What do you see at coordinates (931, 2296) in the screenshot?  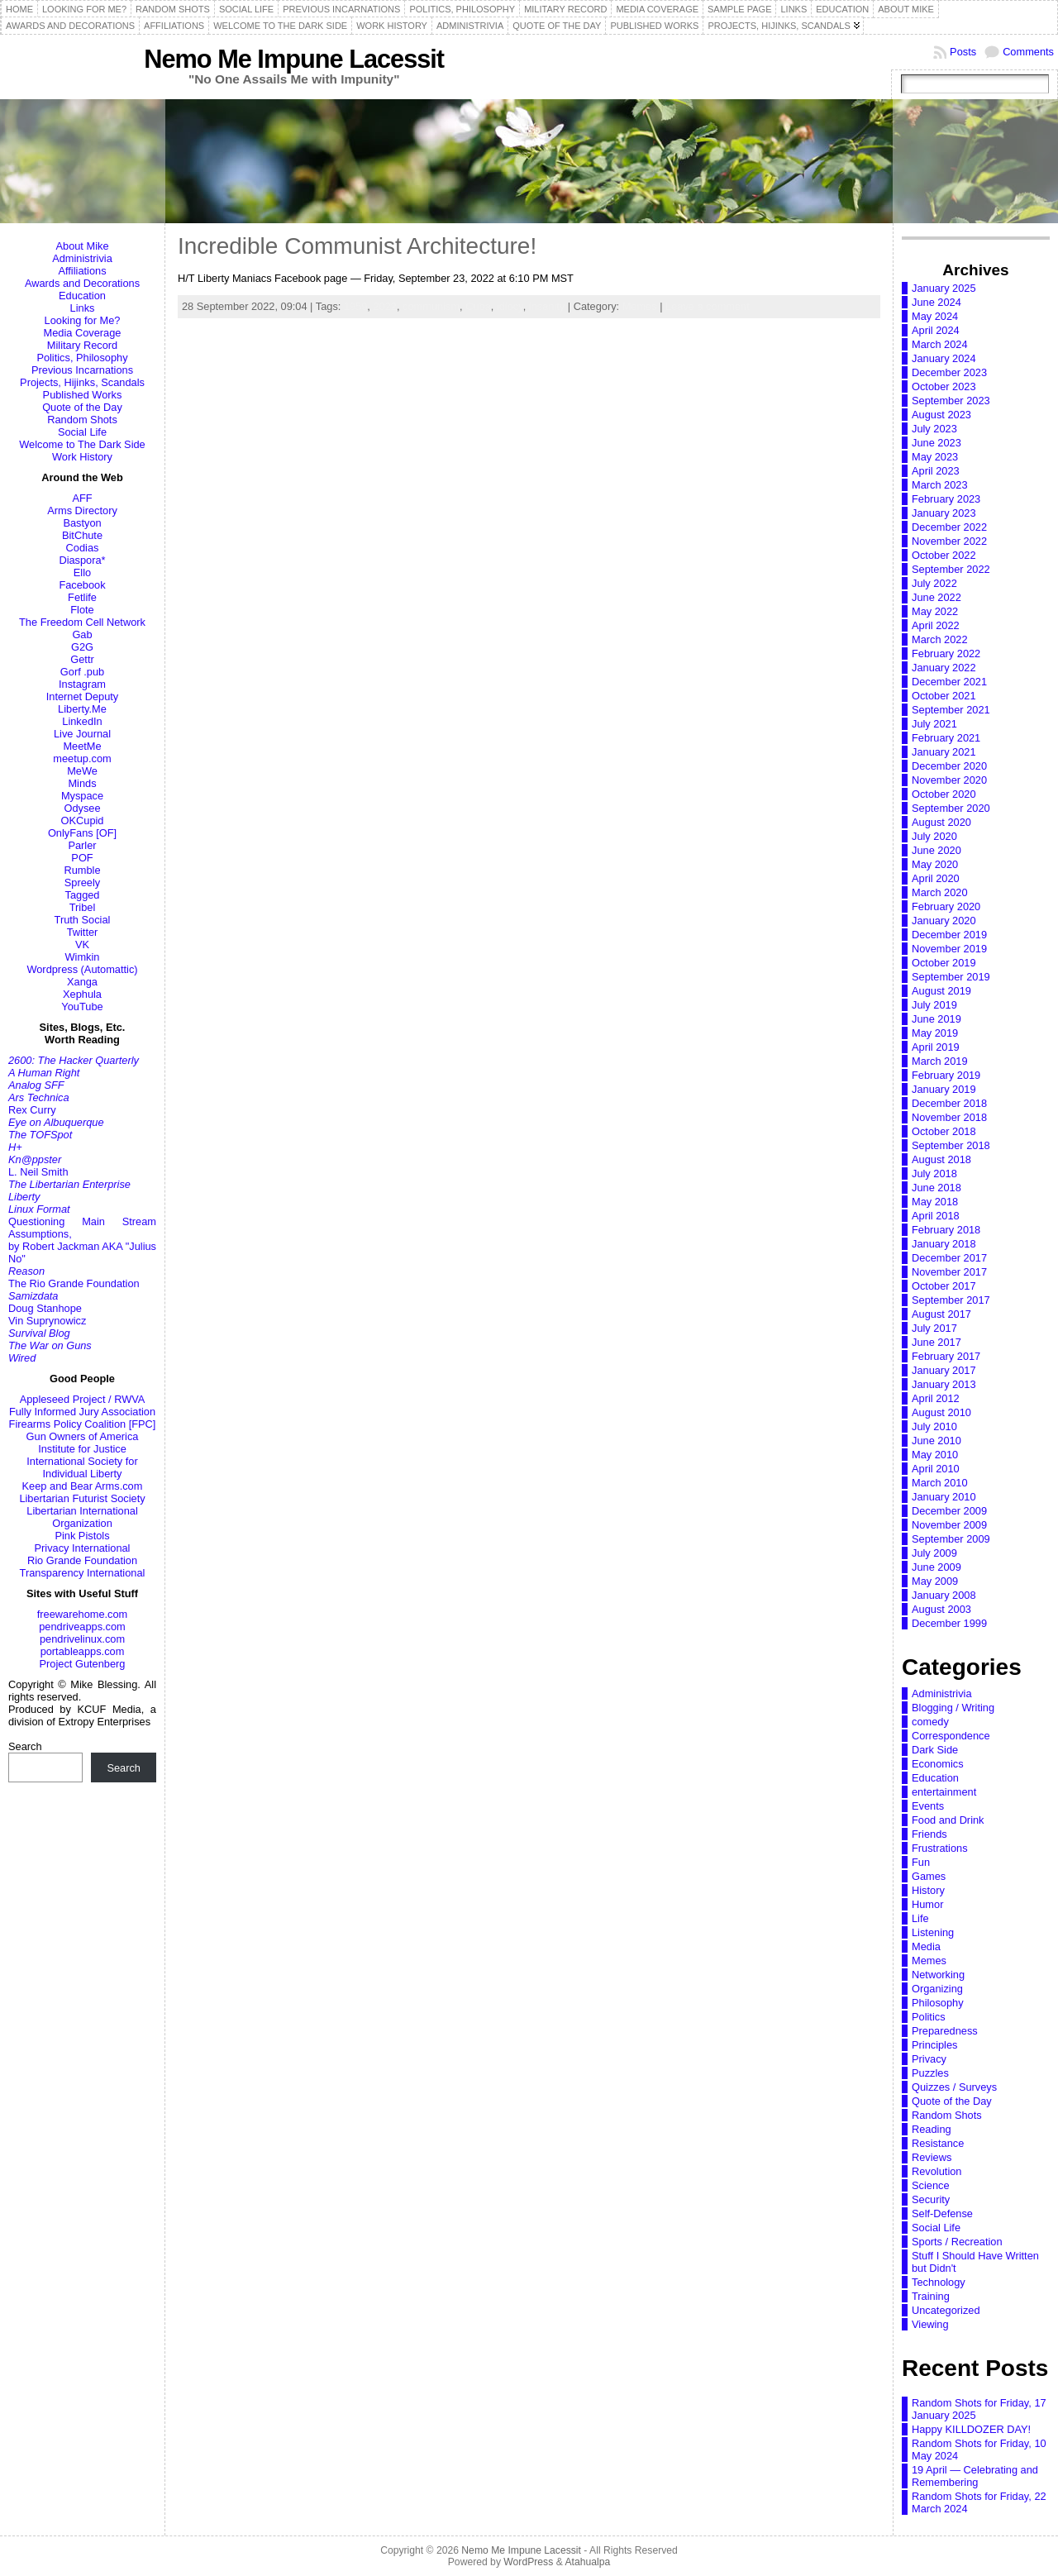 I see `Training` at bounding box center [931, 2296].